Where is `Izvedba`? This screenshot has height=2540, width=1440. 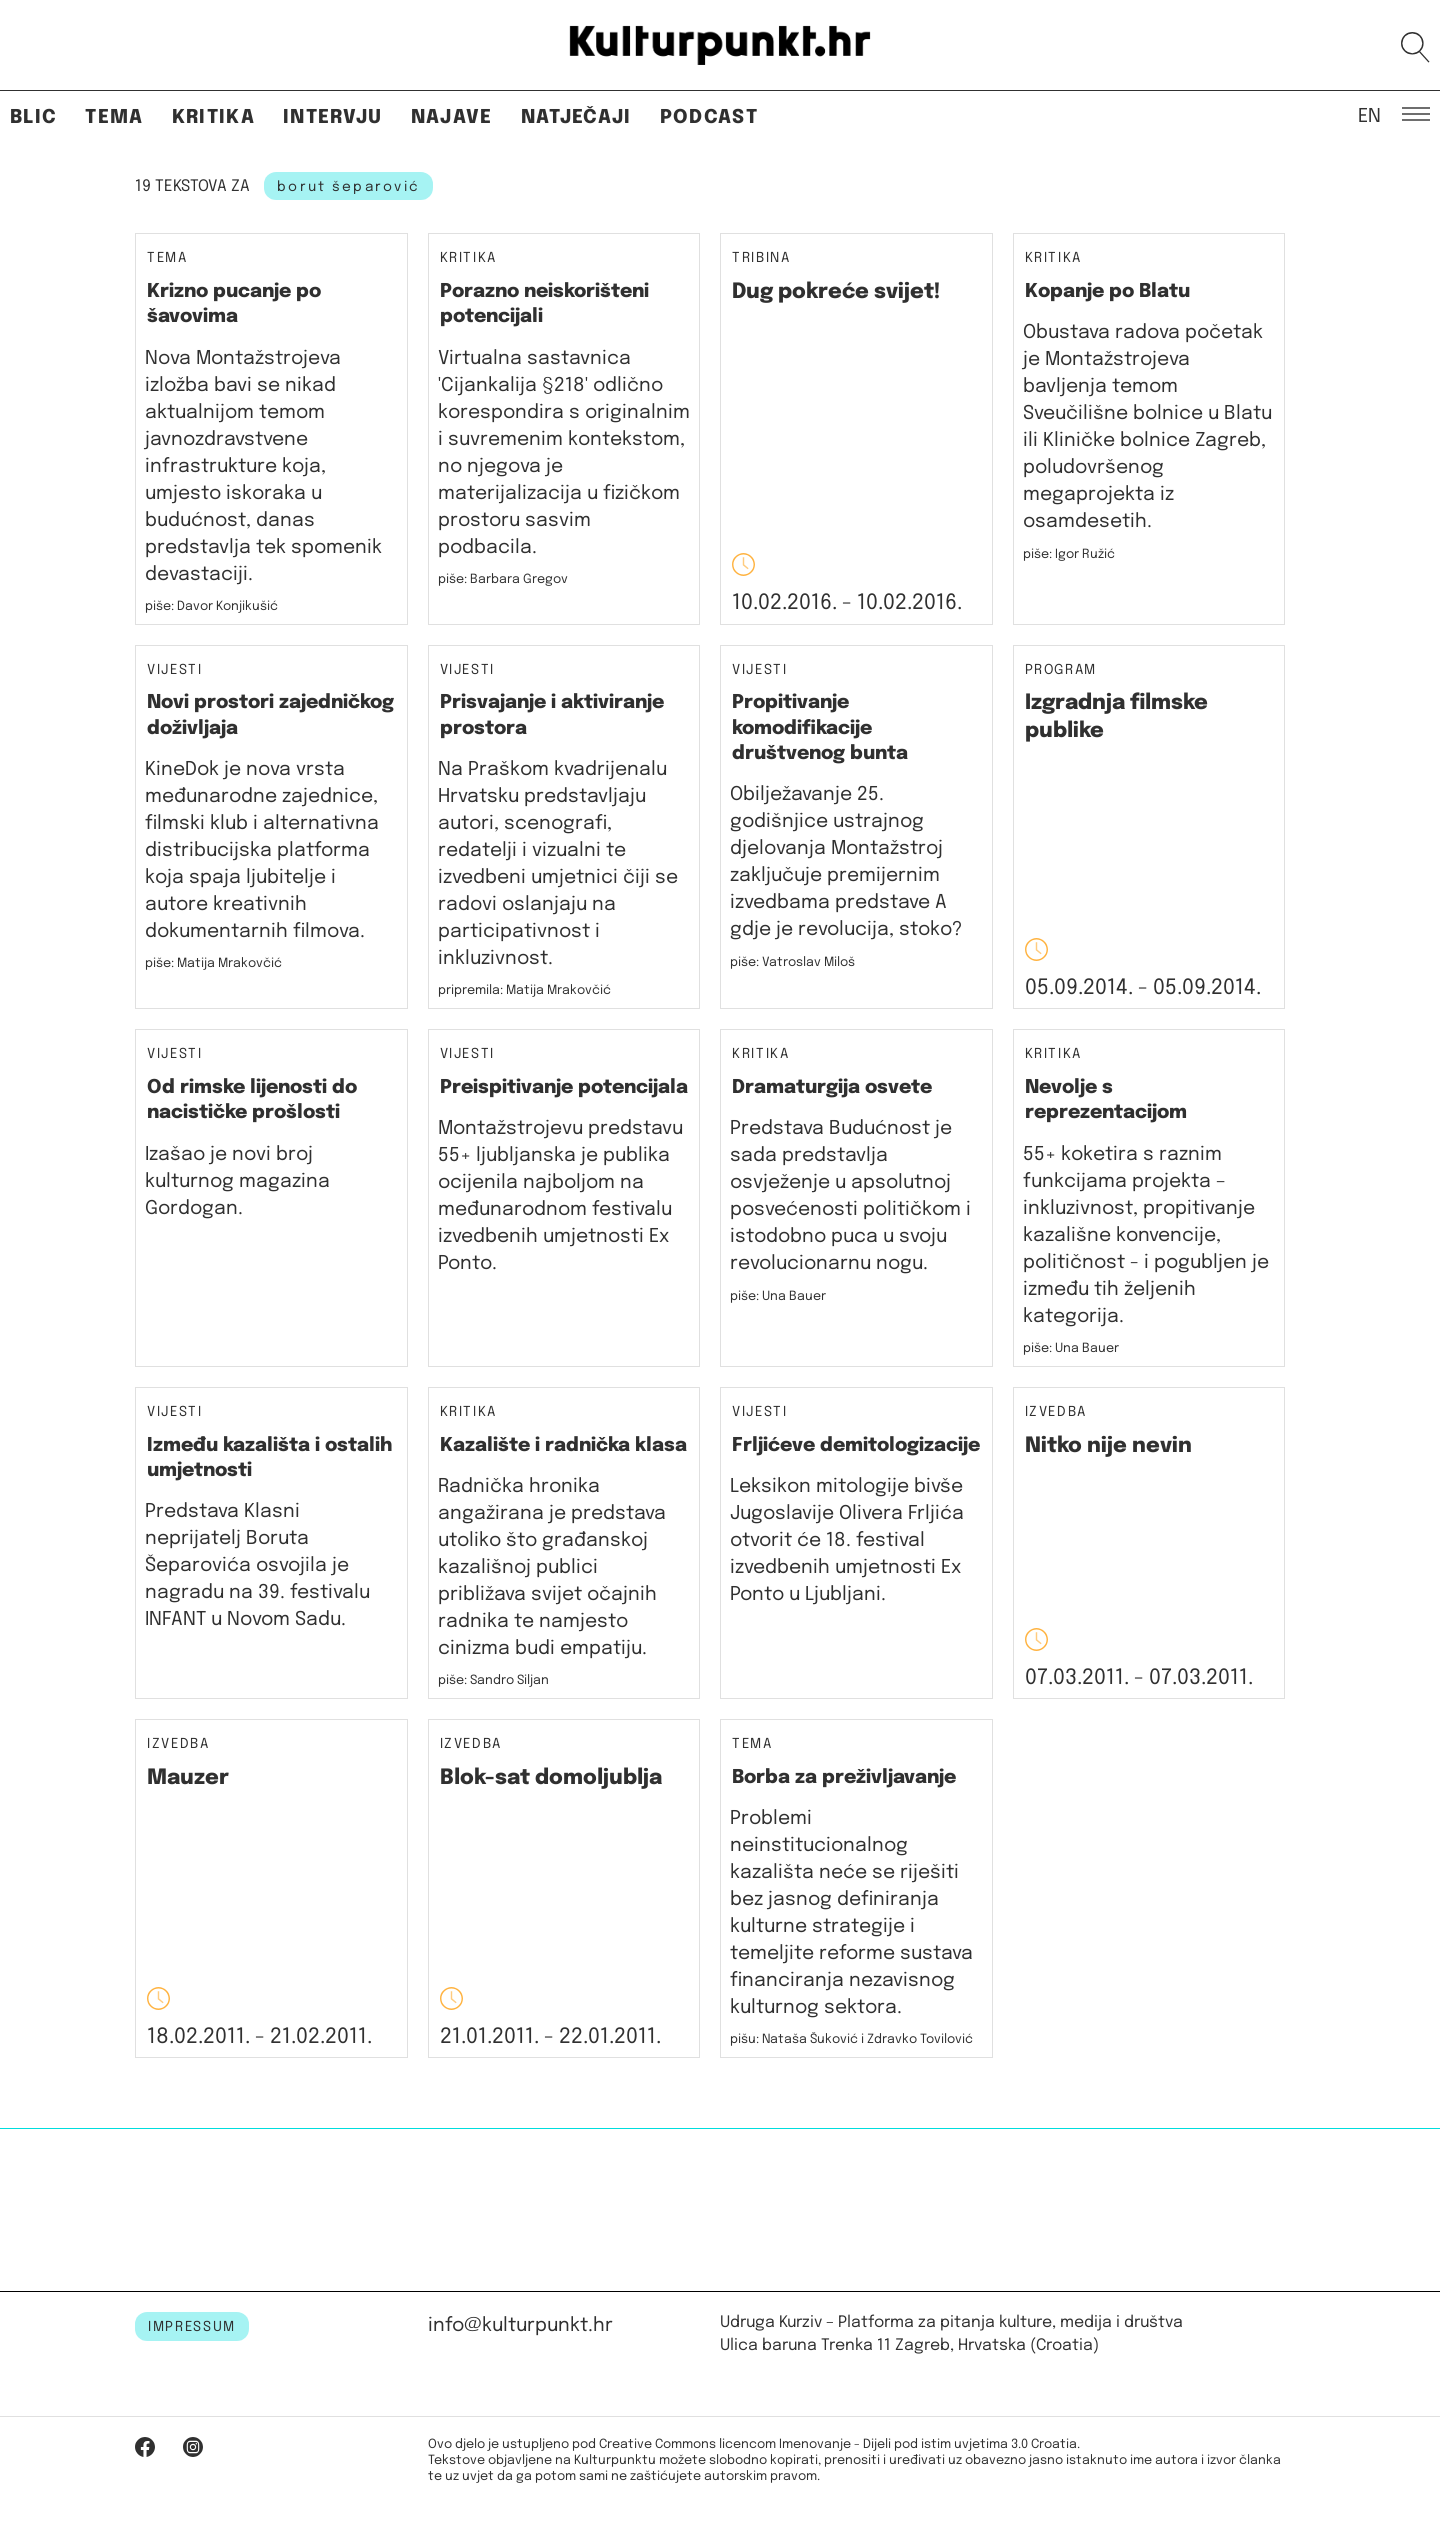 Izvedba is located at coordinates (1056, 1412).